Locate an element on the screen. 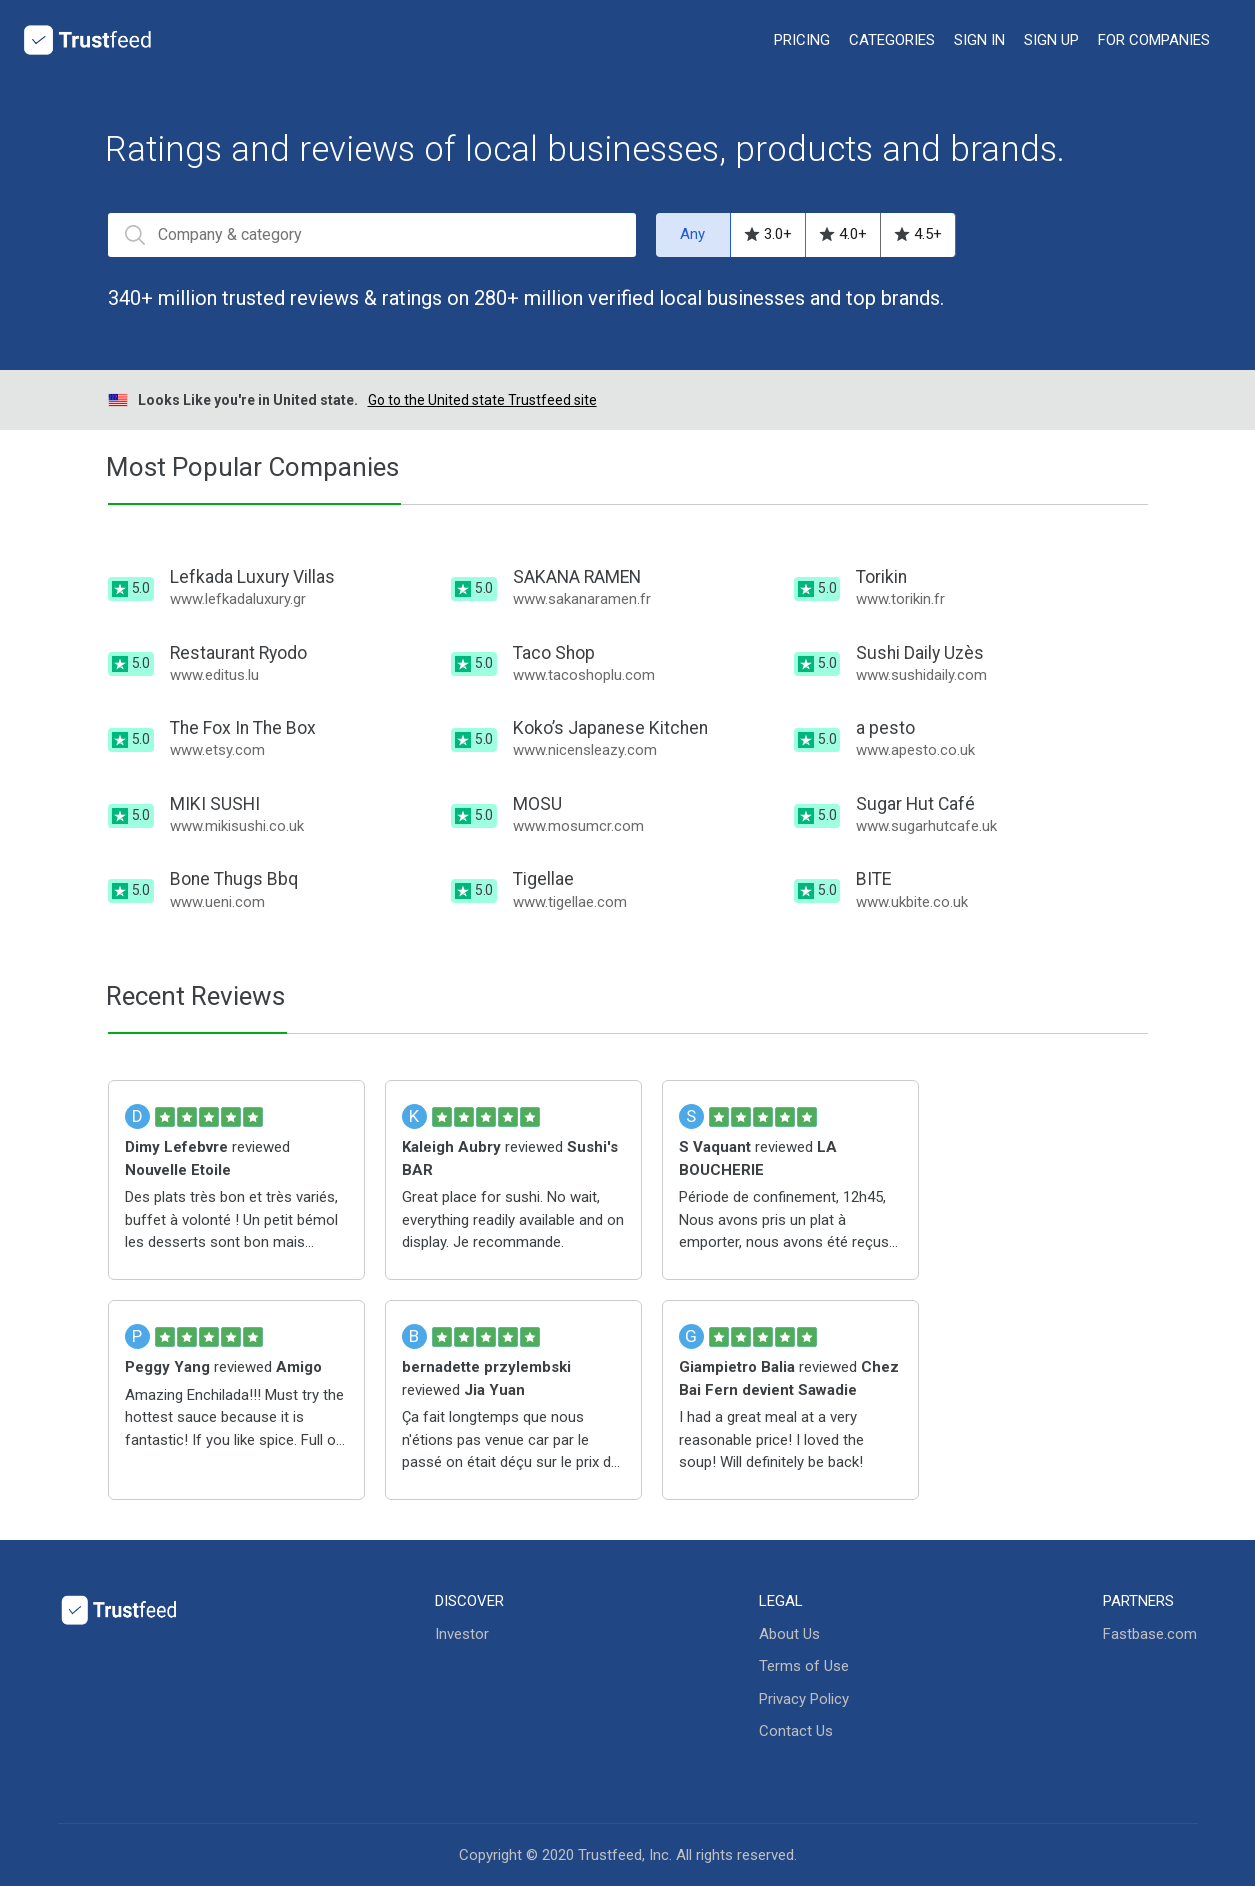  categories is located at coordinates (892, 40).